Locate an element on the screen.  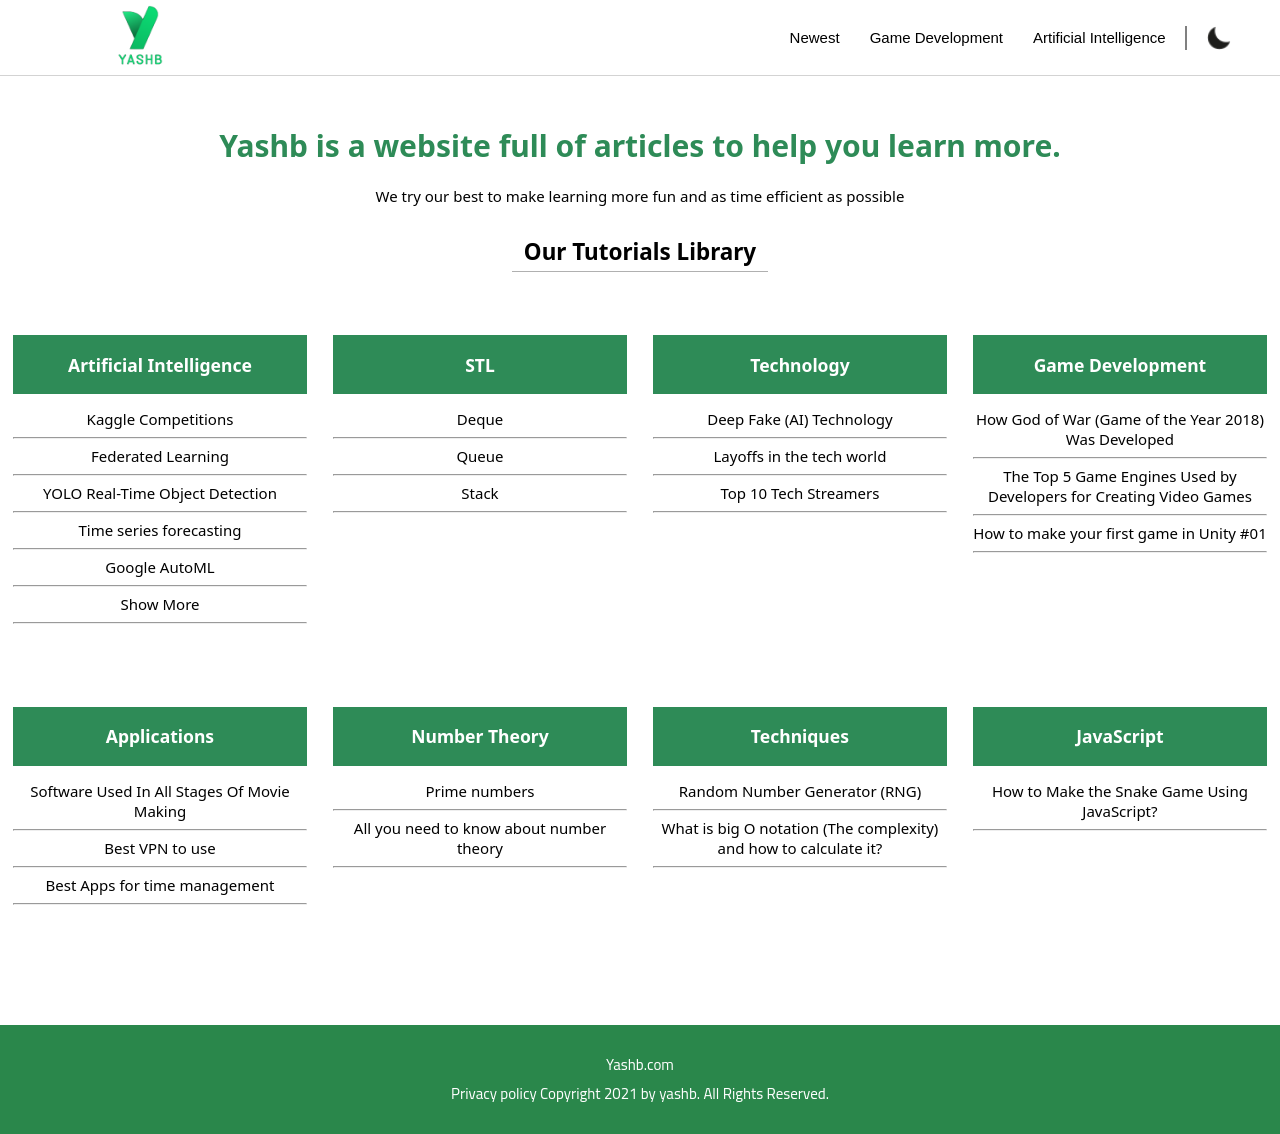
How to Make the Snake Game Using JavaScript? is located at coordinates (1120, 801).